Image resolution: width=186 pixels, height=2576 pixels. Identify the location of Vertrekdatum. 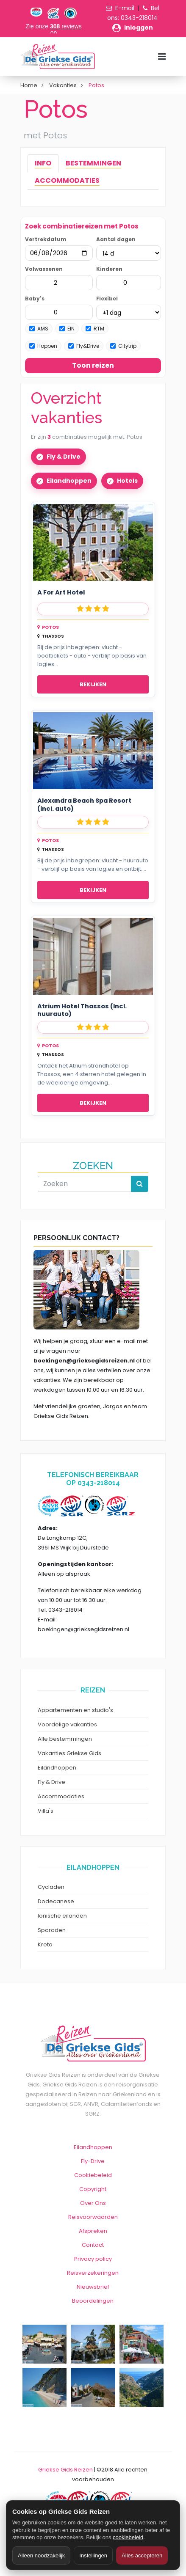
(46, 239).